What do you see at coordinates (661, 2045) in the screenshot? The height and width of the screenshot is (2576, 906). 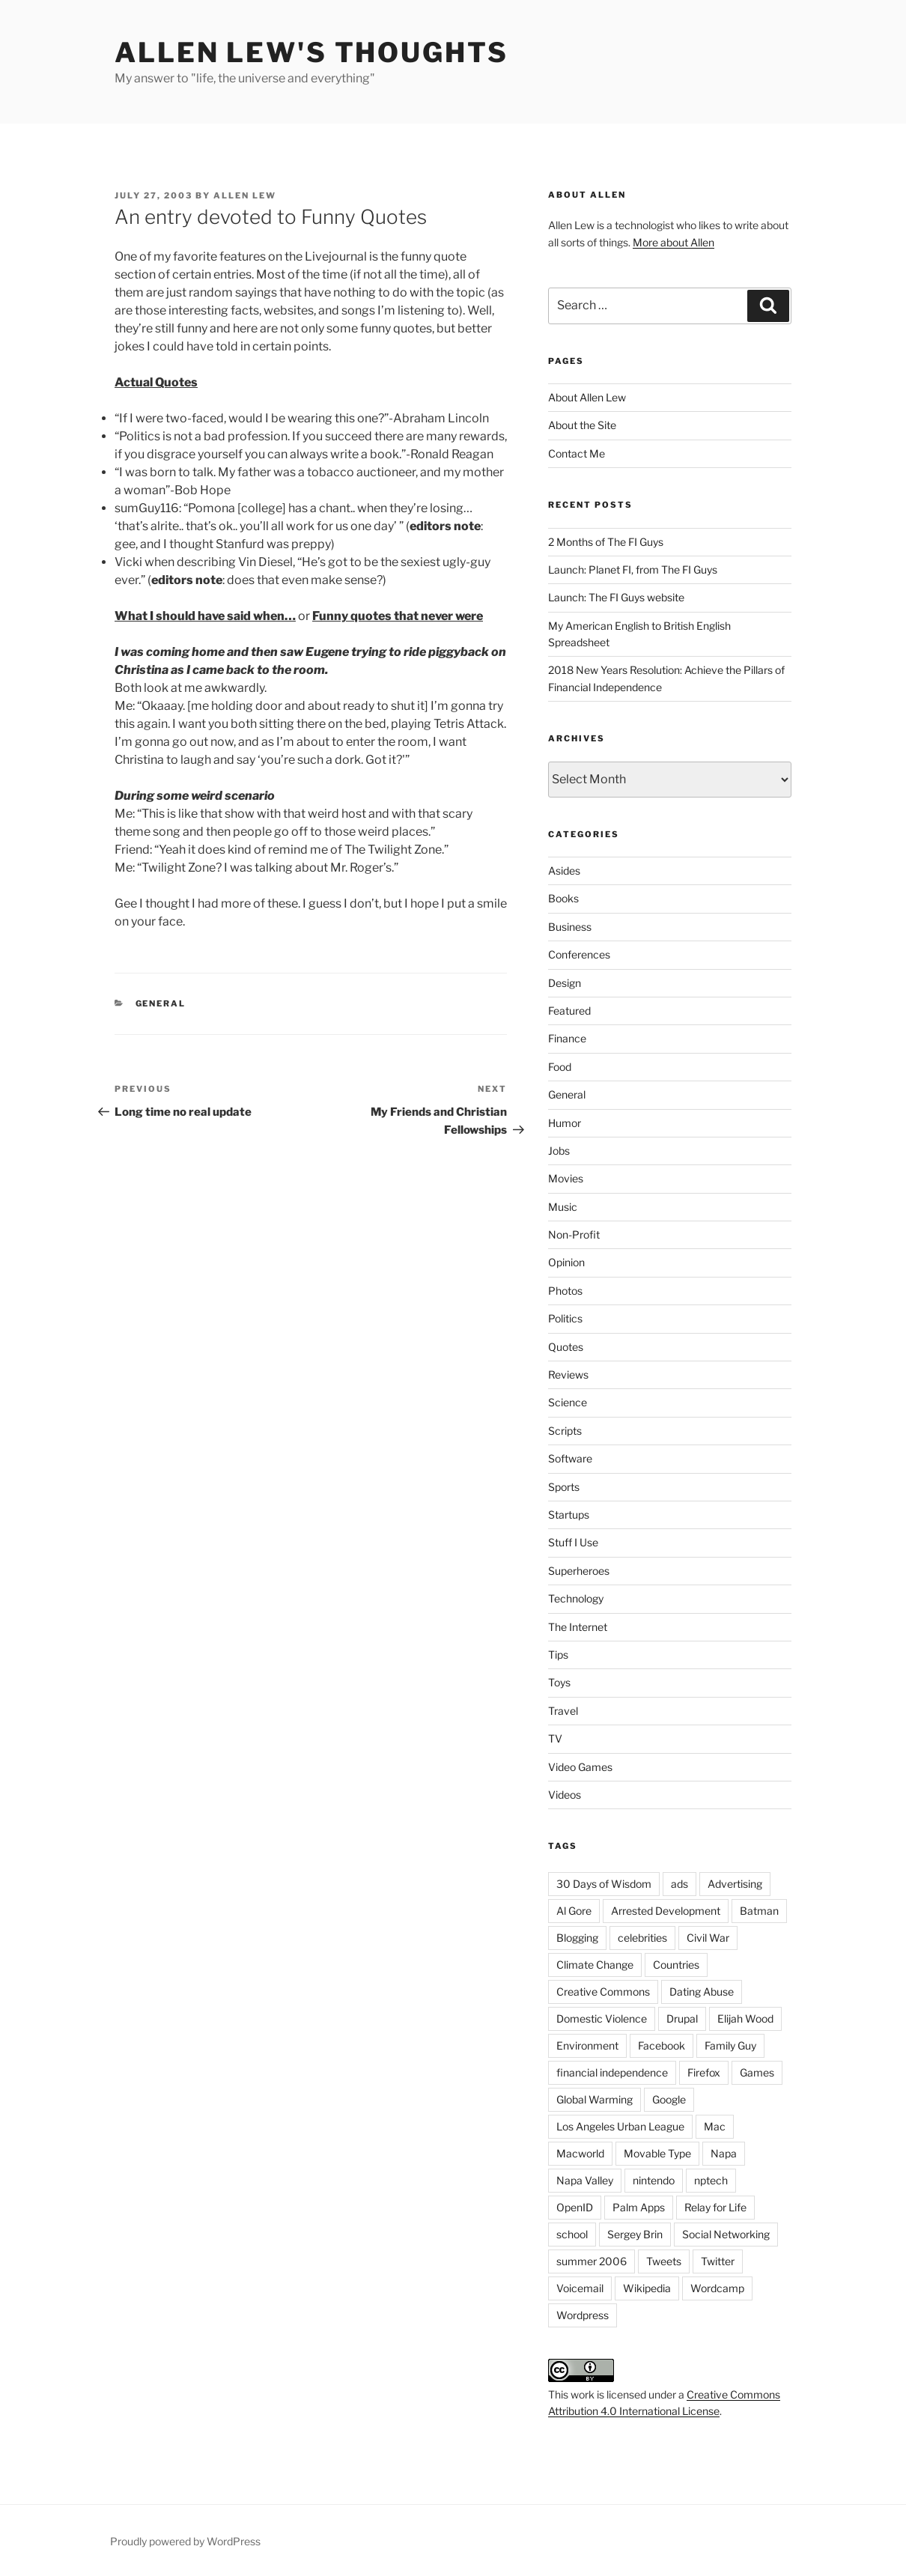 I see `Facebook` at bounding box center [661, 2045].